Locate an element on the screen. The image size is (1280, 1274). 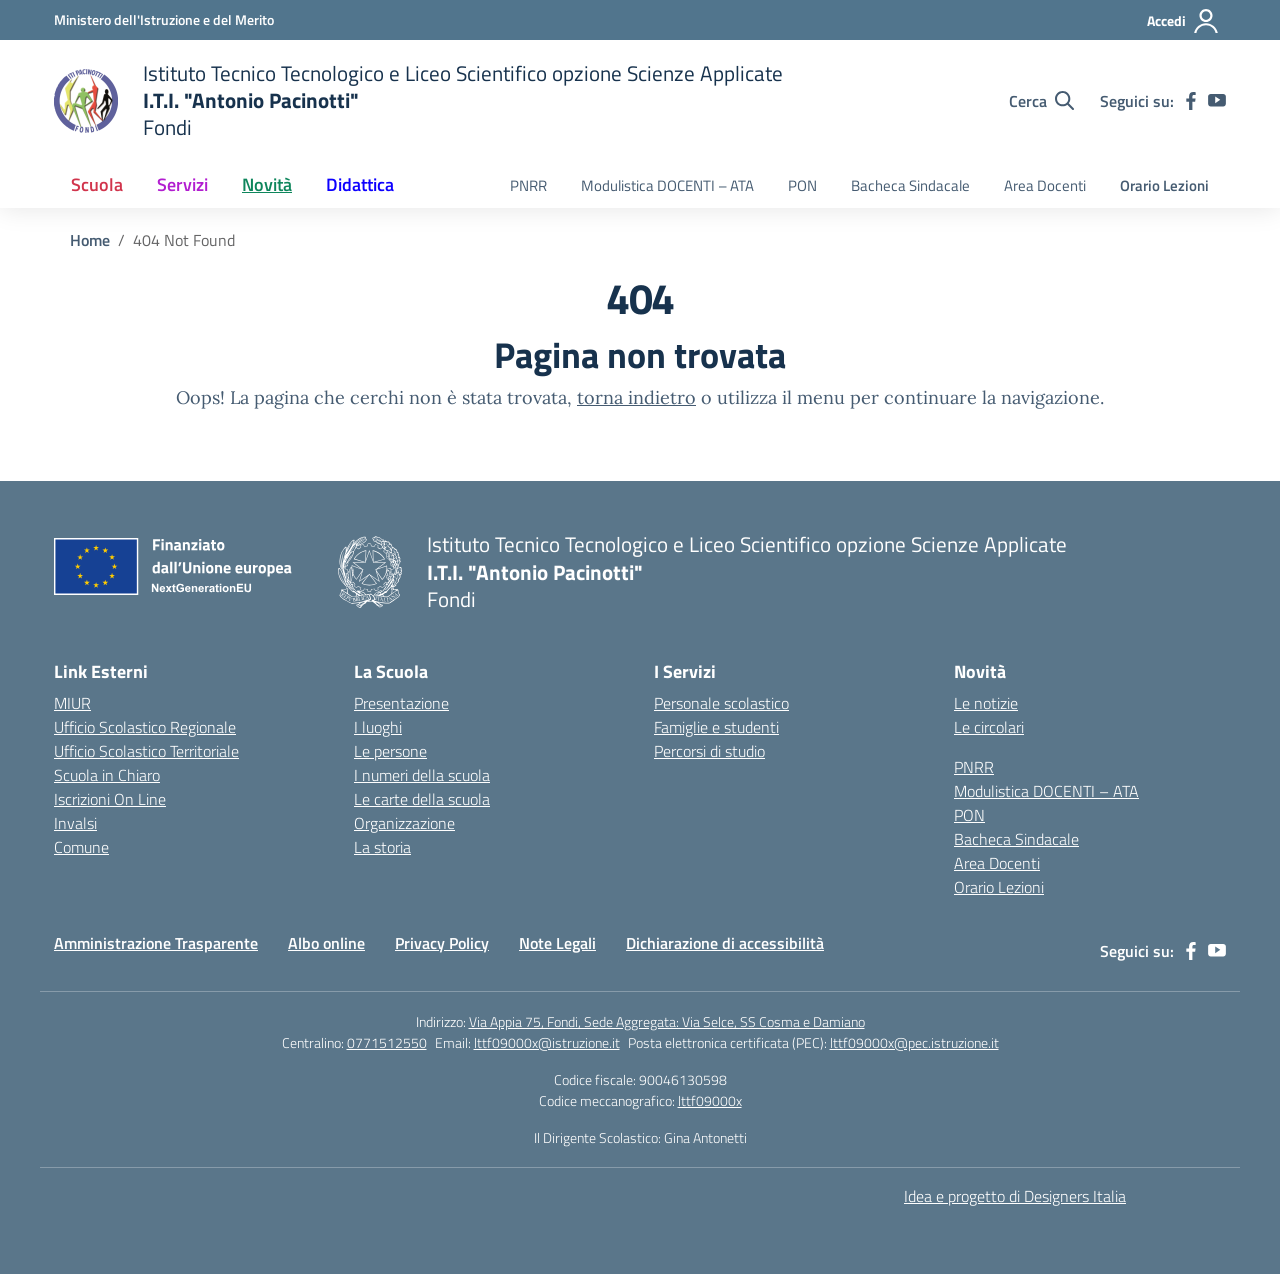
Percorsi di studio is located at coordinates (709, 751).